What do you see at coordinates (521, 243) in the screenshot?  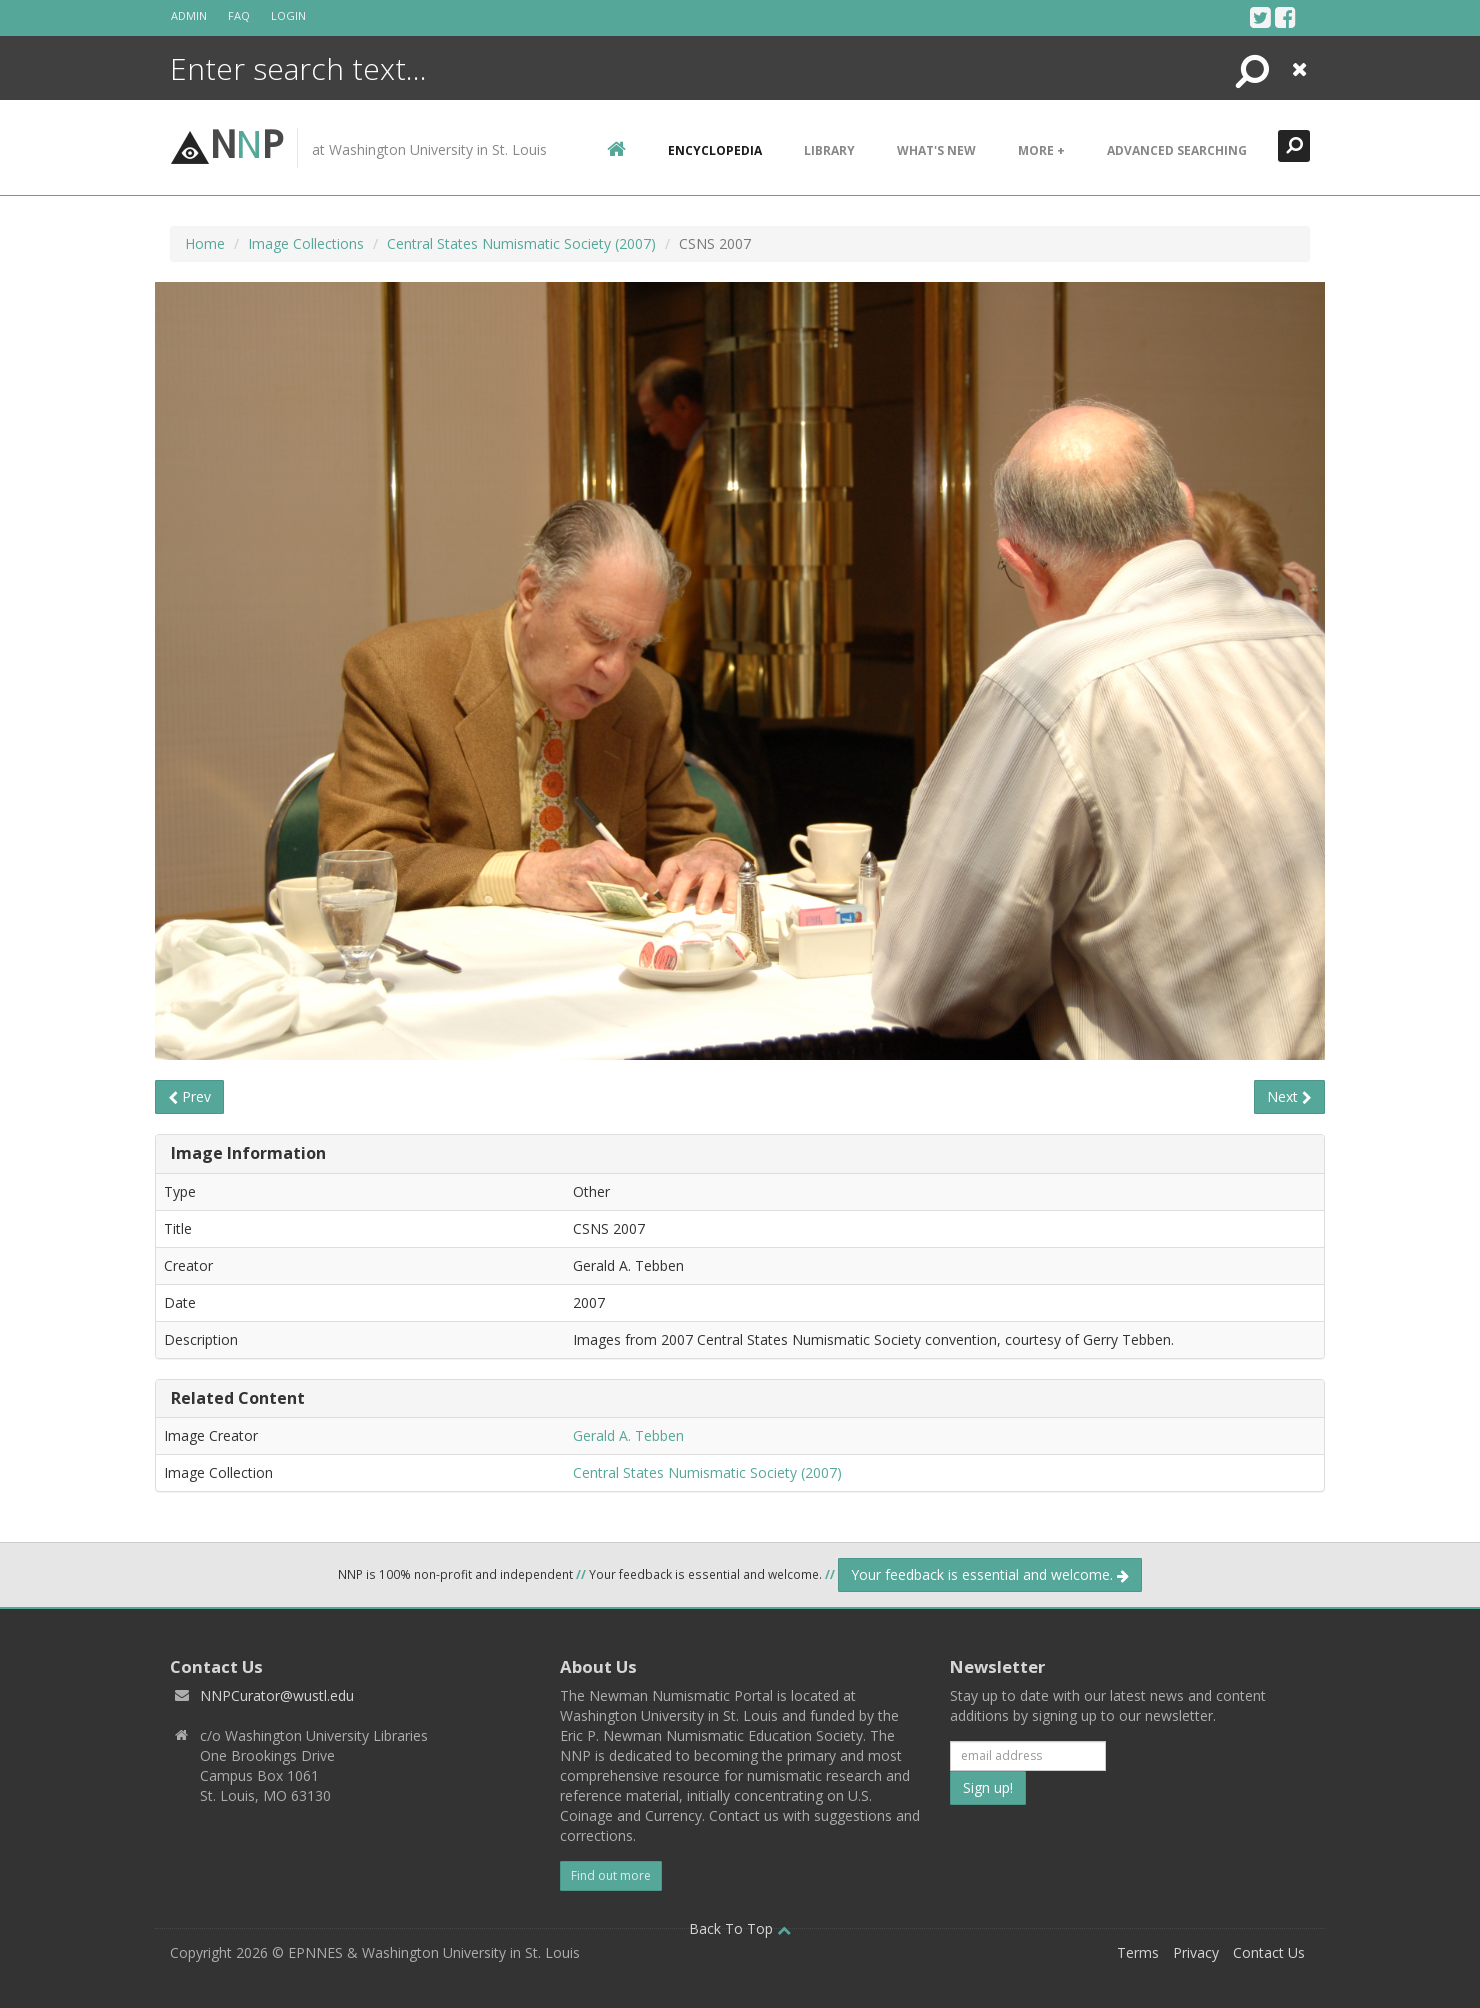 I see `Central States Numismatic Society (2007)` at bounding box center [521, 243].